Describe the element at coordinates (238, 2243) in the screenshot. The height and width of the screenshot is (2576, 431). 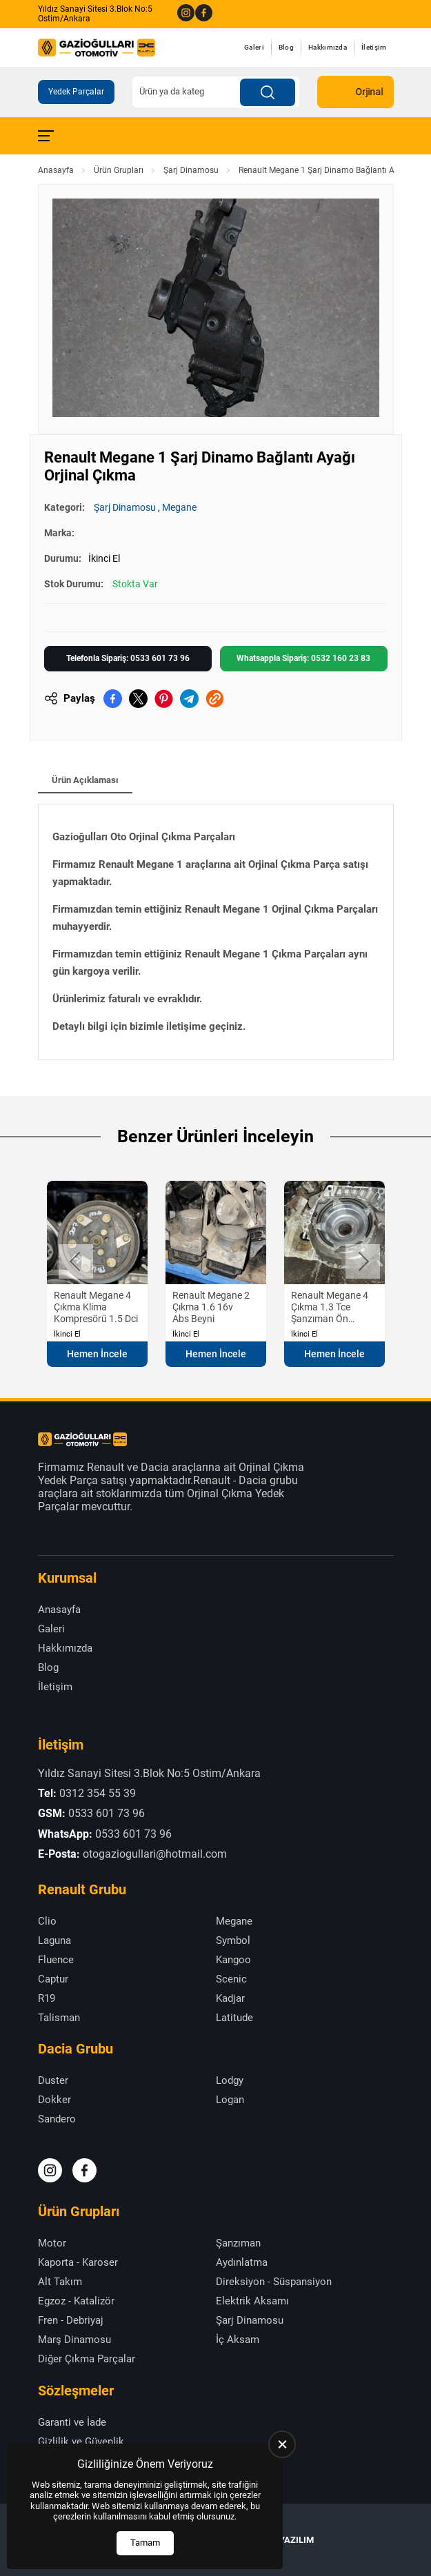
I see `Şanzıman` at that location.